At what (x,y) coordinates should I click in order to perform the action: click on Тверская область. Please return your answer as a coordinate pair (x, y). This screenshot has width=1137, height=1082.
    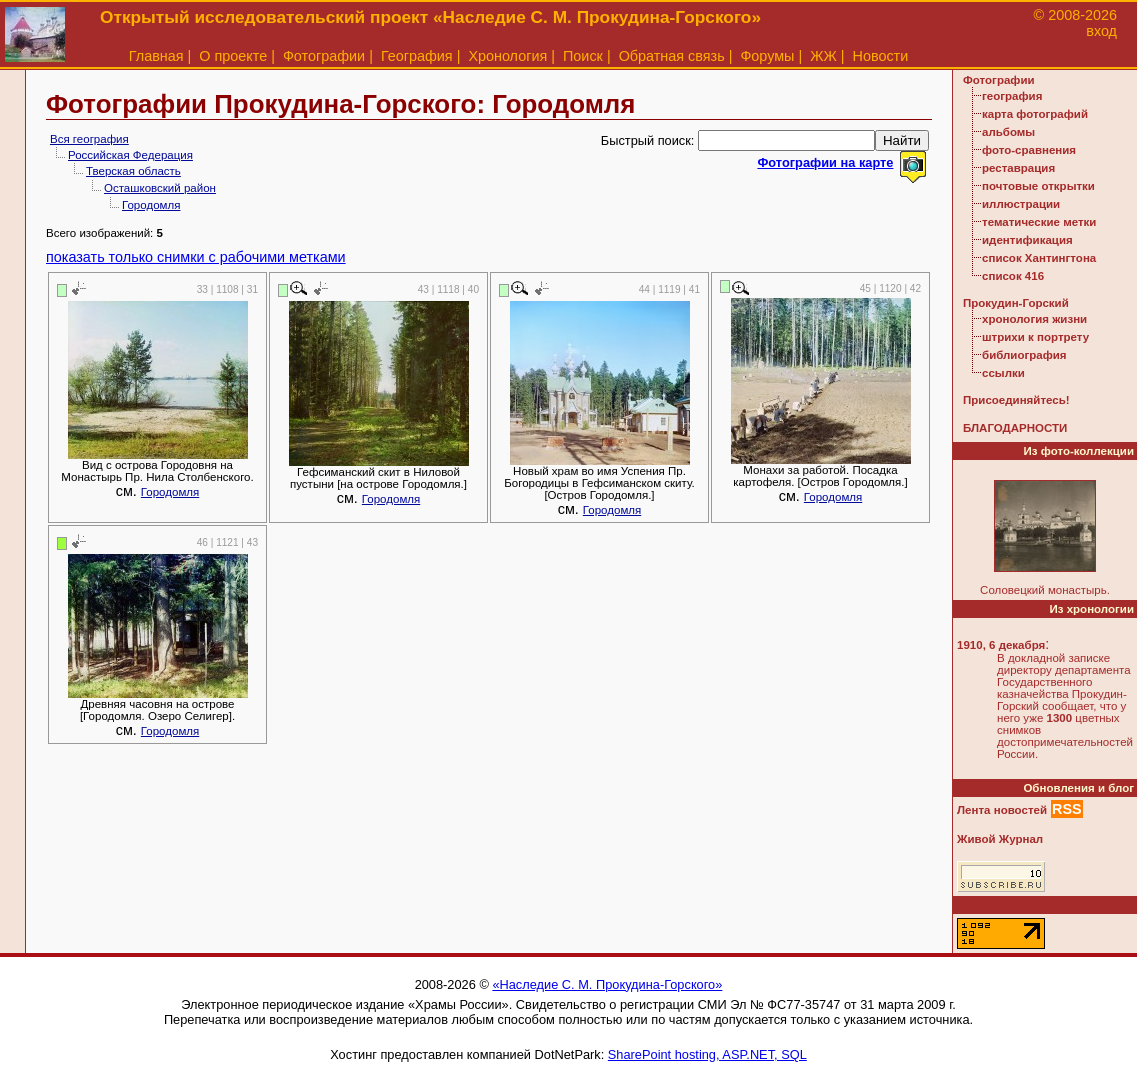
    Looking at the image, I should click on (133, 171).